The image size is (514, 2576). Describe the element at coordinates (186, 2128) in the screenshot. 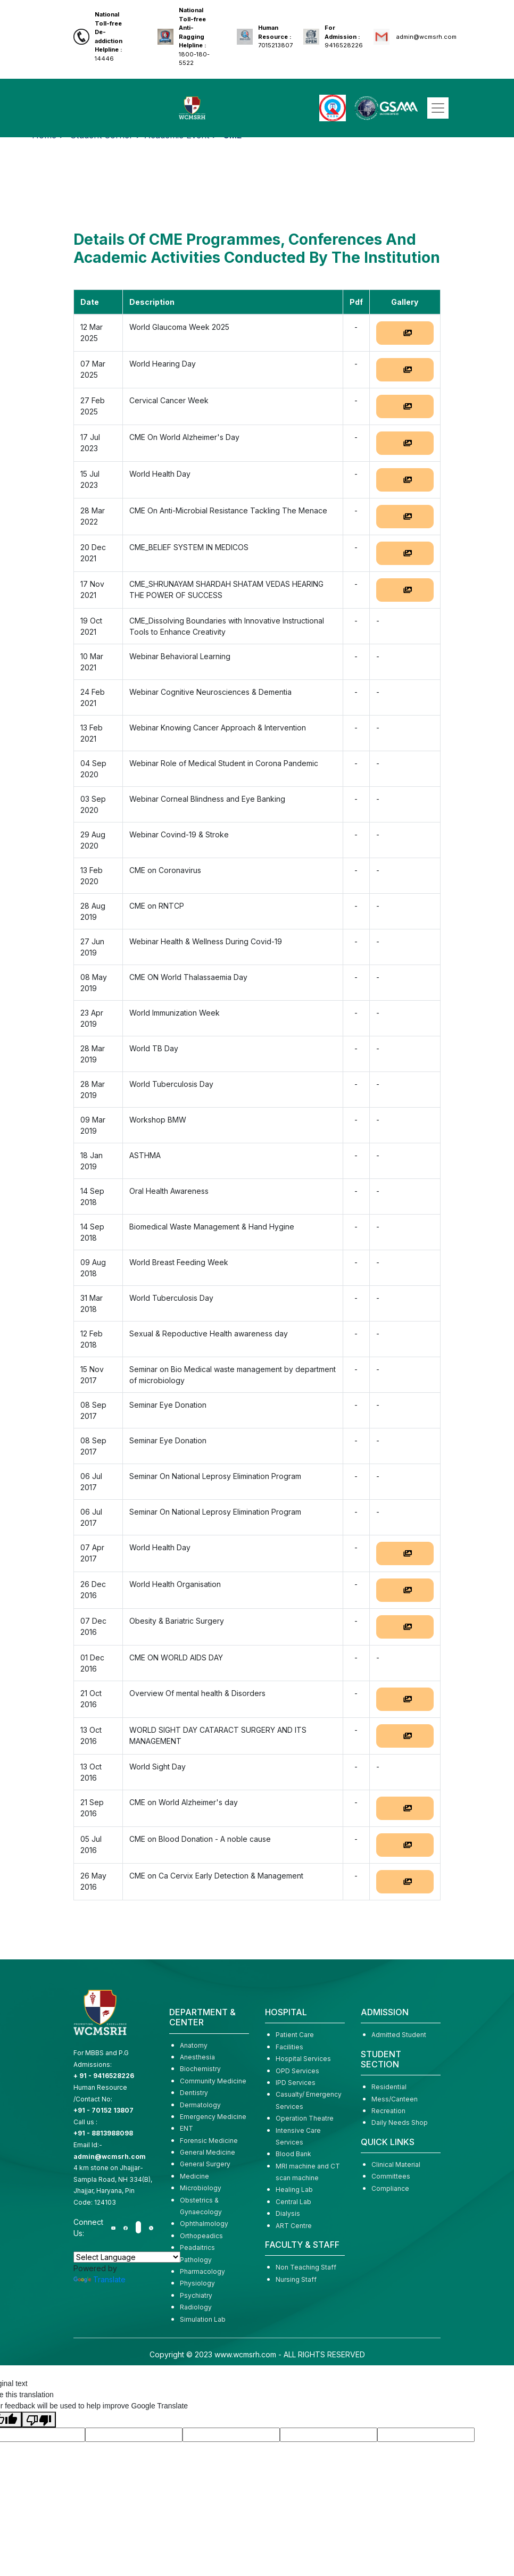

I see `ENT` at that location.